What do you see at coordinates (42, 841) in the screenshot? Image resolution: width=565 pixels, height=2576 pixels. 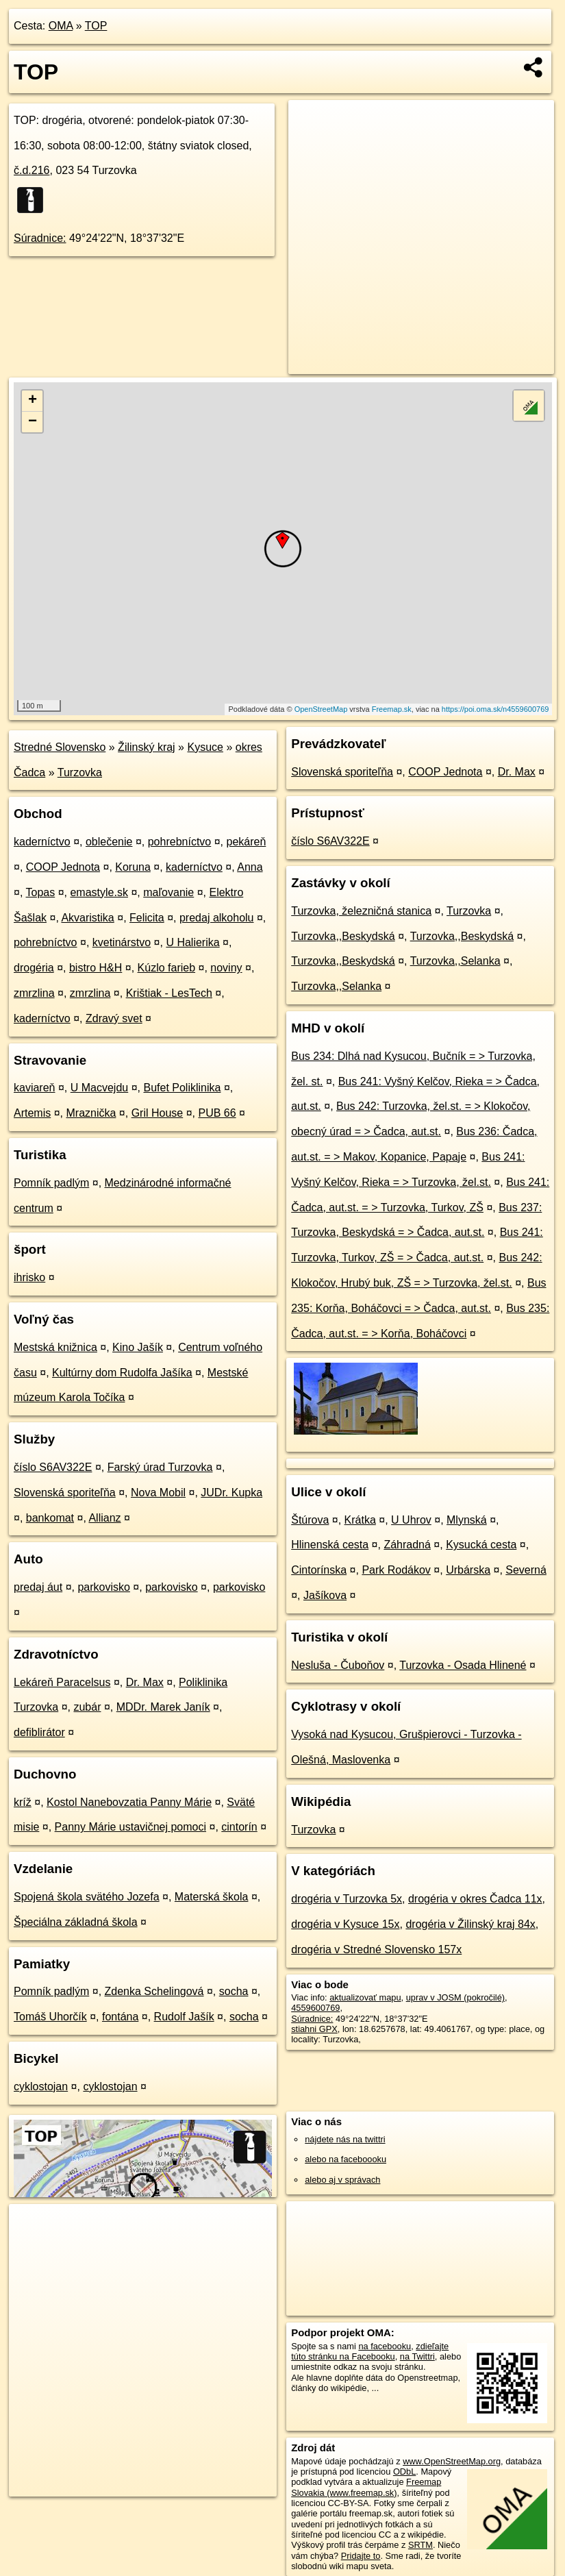 I see `kaderníctvo` at bounding box center [42, 841].